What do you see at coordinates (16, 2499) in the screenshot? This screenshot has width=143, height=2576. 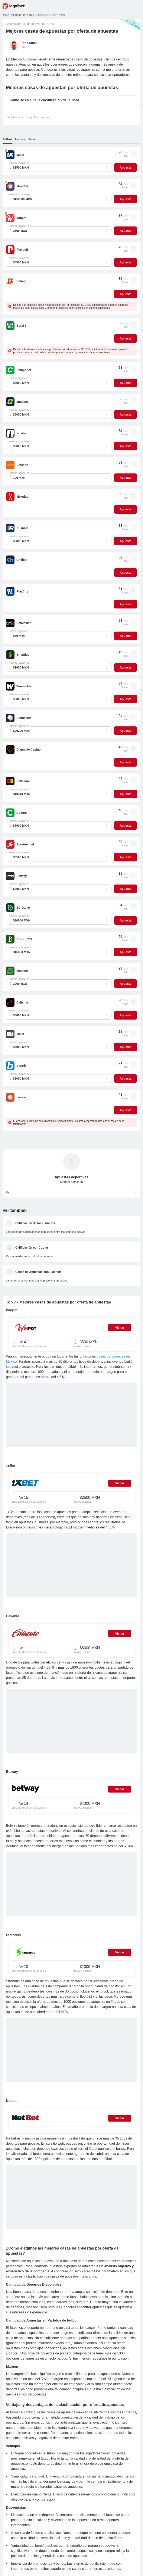 I see `Todos los partidos` at bounding box center [16, 2499].